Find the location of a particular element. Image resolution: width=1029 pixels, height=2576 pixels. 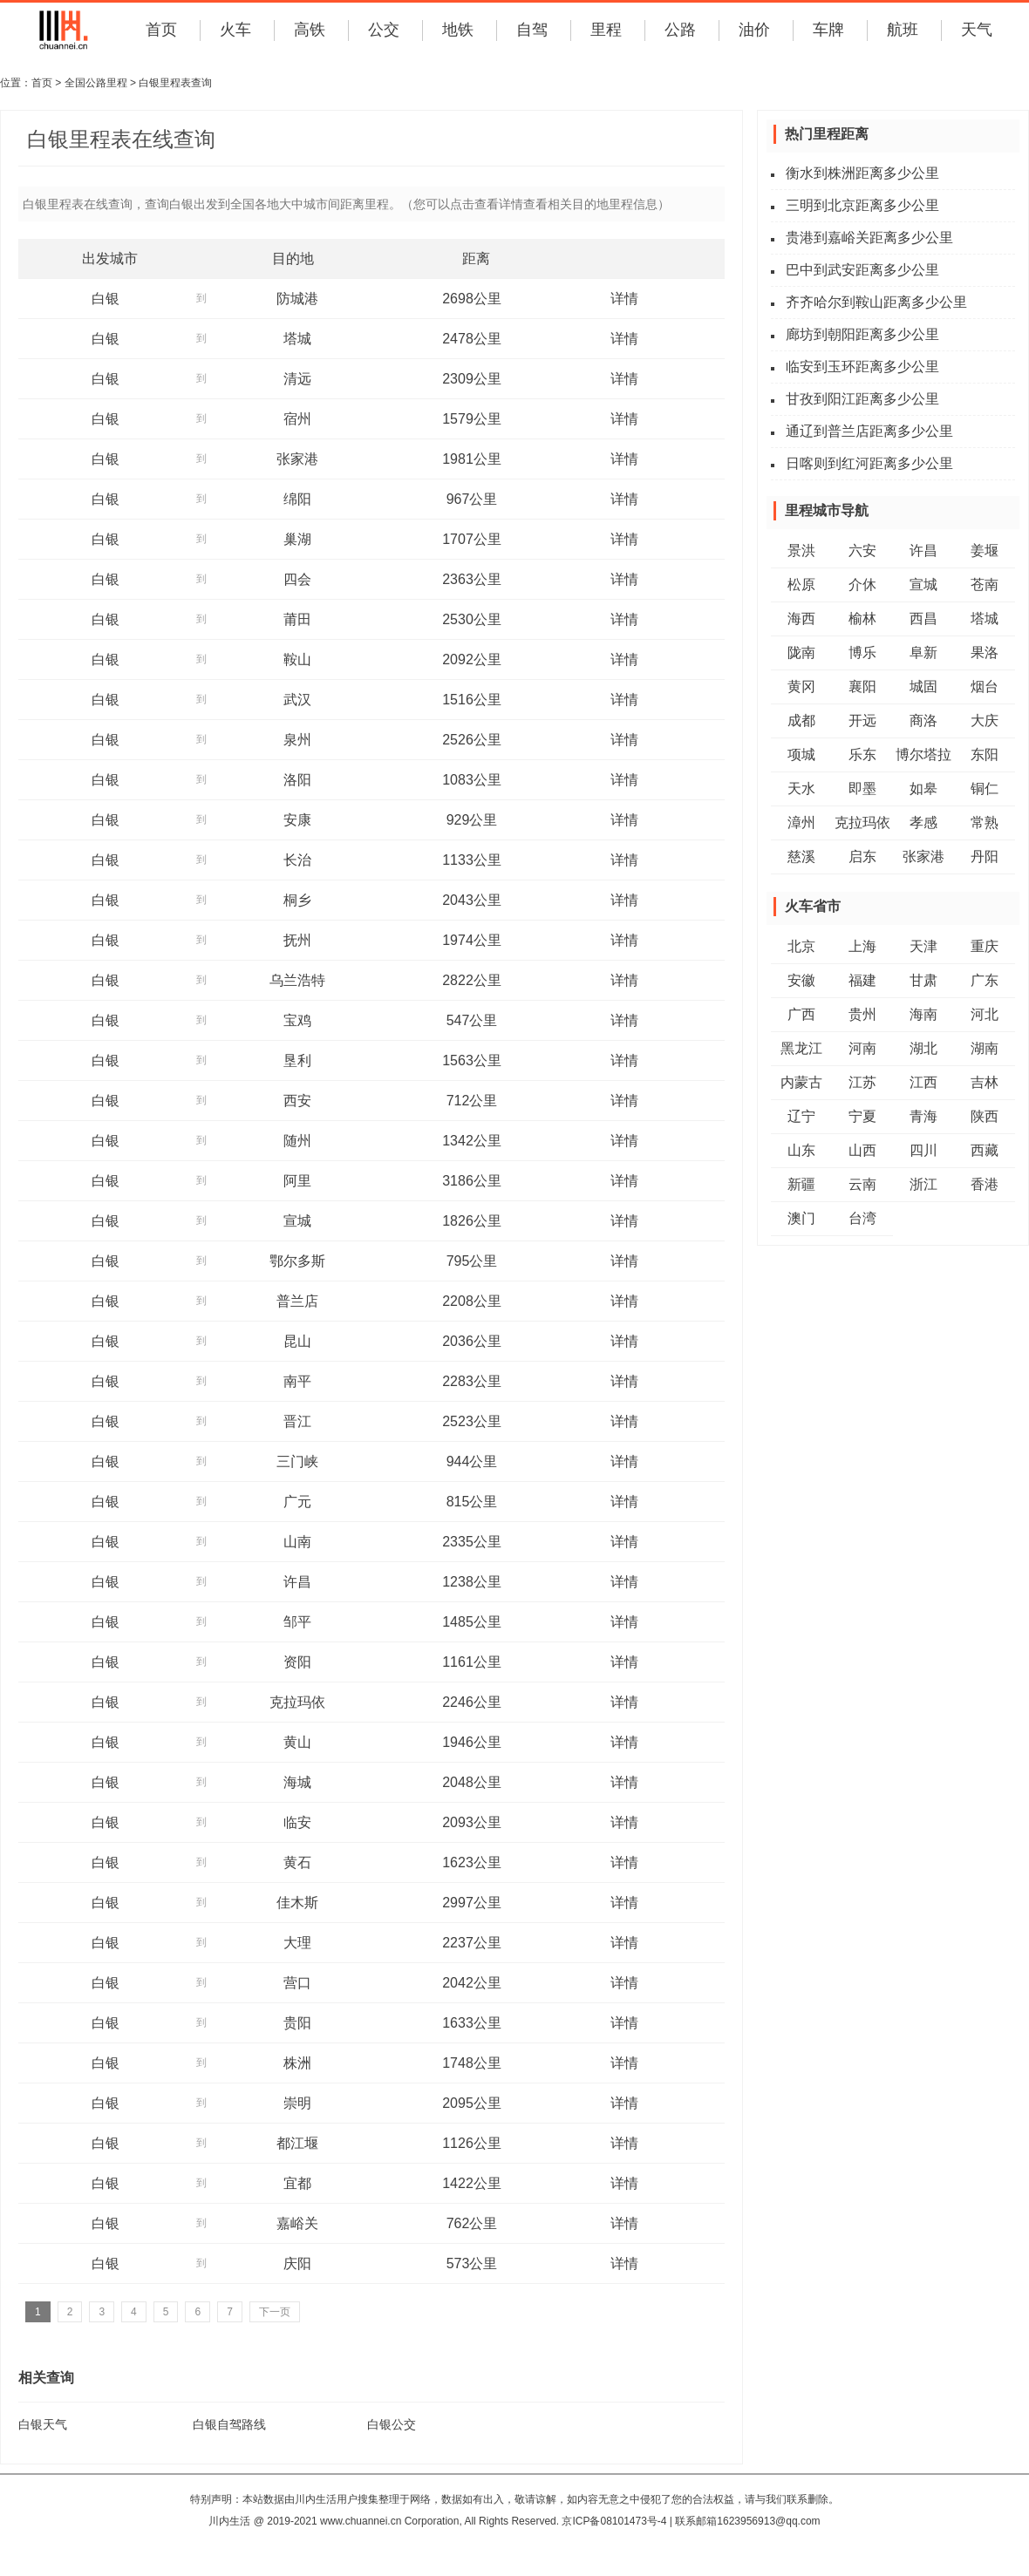

阿里 is located at coordinates (297, 1180).